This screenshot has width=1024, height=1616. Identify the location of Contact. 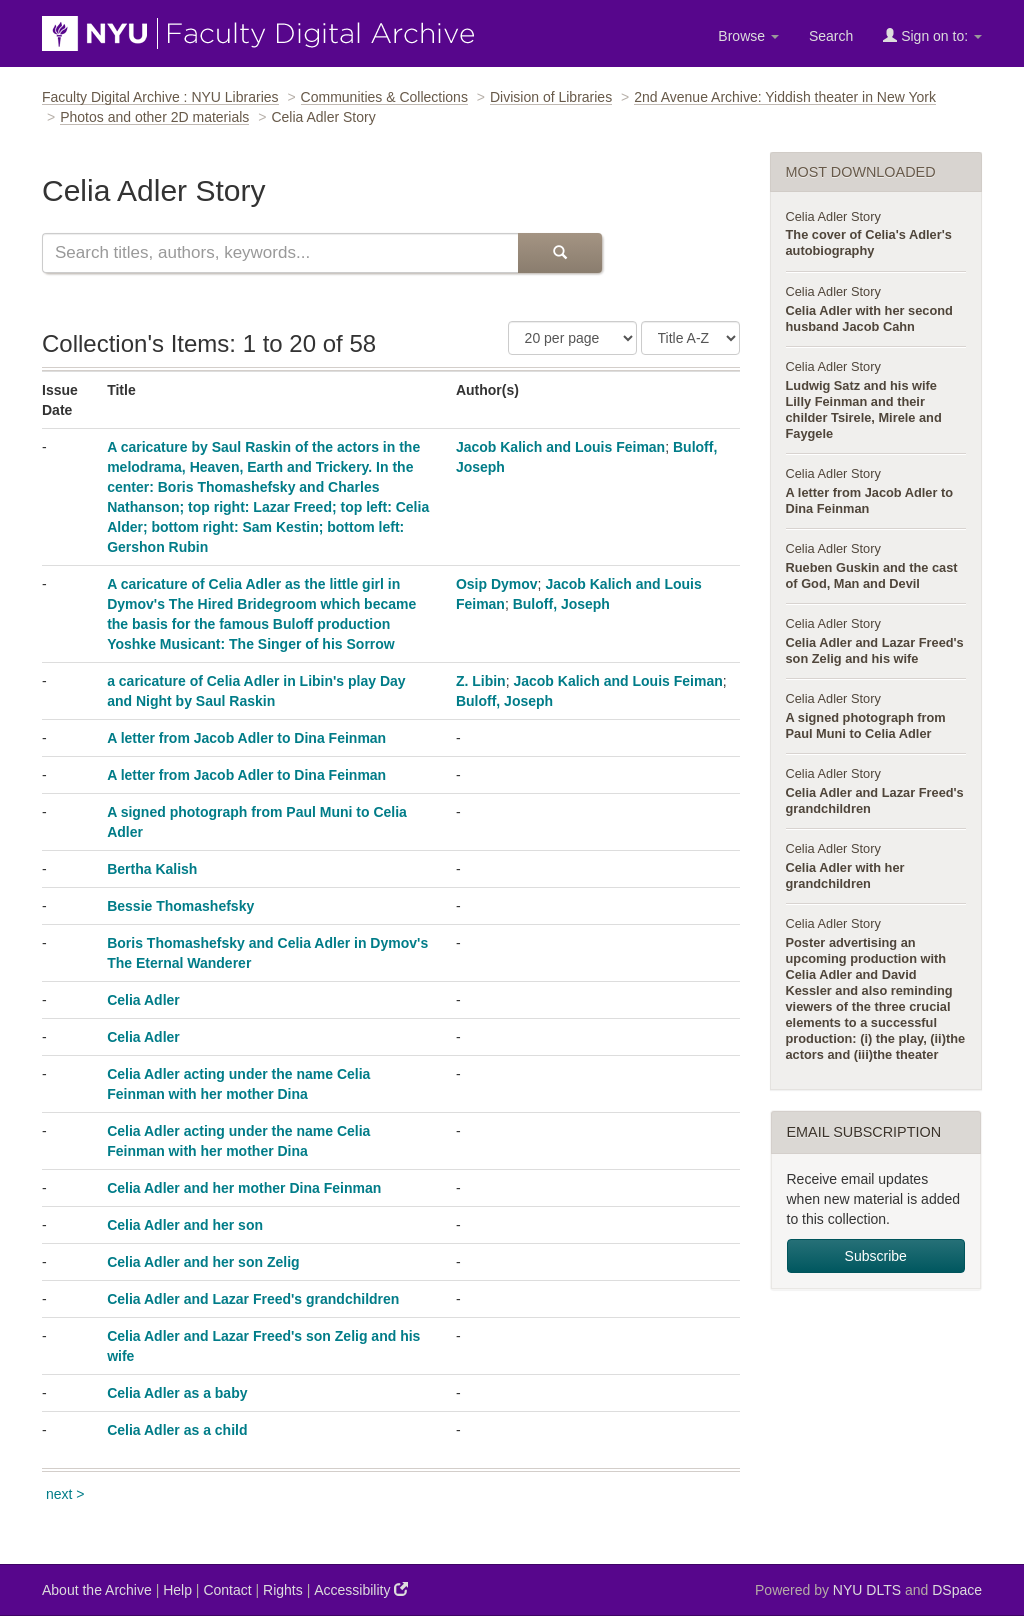
(227, 1590).